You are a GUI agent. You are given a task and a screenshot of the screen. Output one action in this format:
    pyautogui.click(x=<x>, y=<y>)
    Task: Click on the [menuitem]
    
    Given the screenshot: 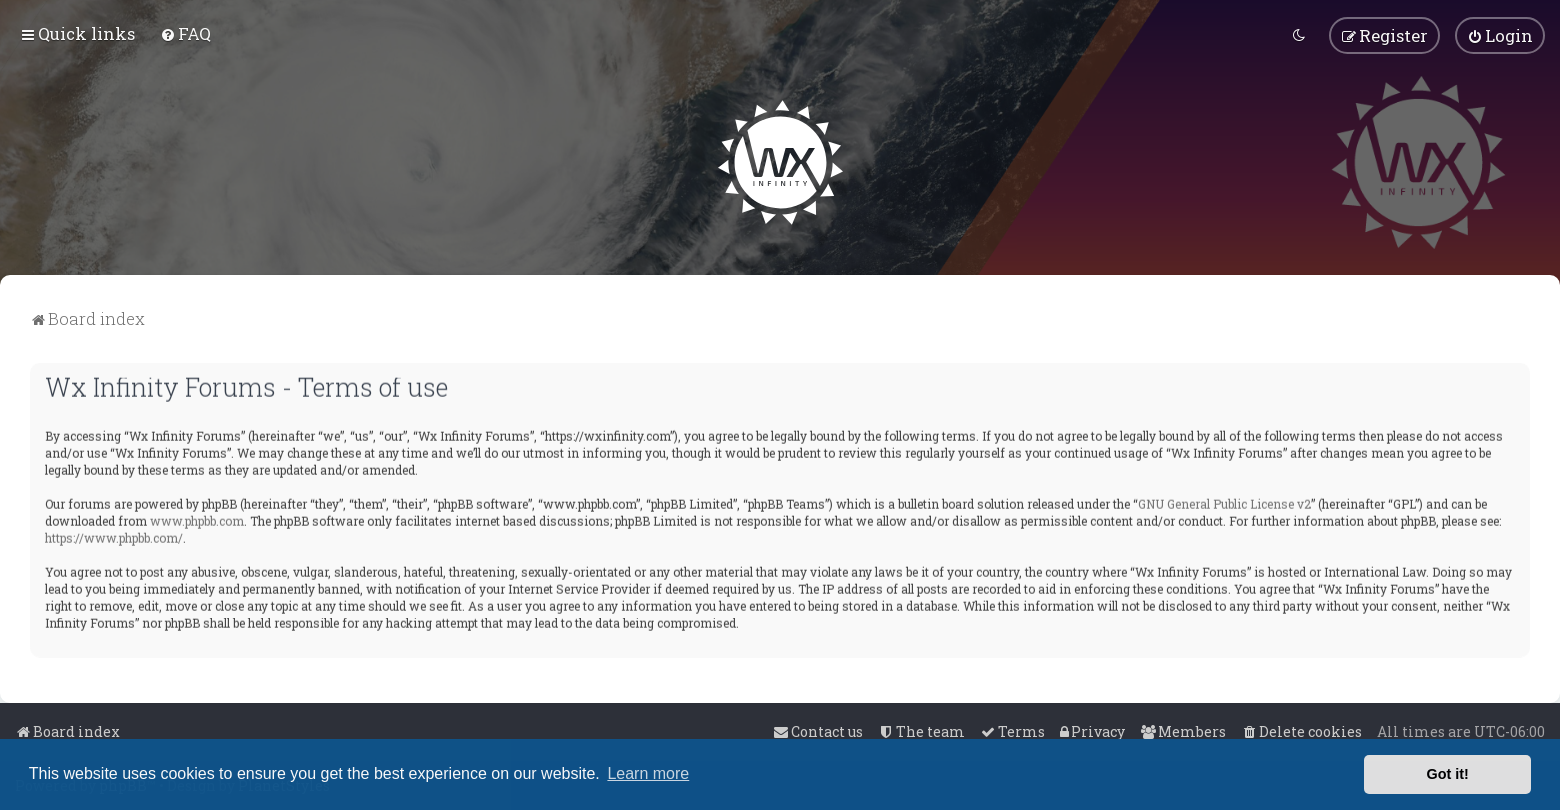 What is the action you would take?
    pyautogui.click(x=185, y=33)
    